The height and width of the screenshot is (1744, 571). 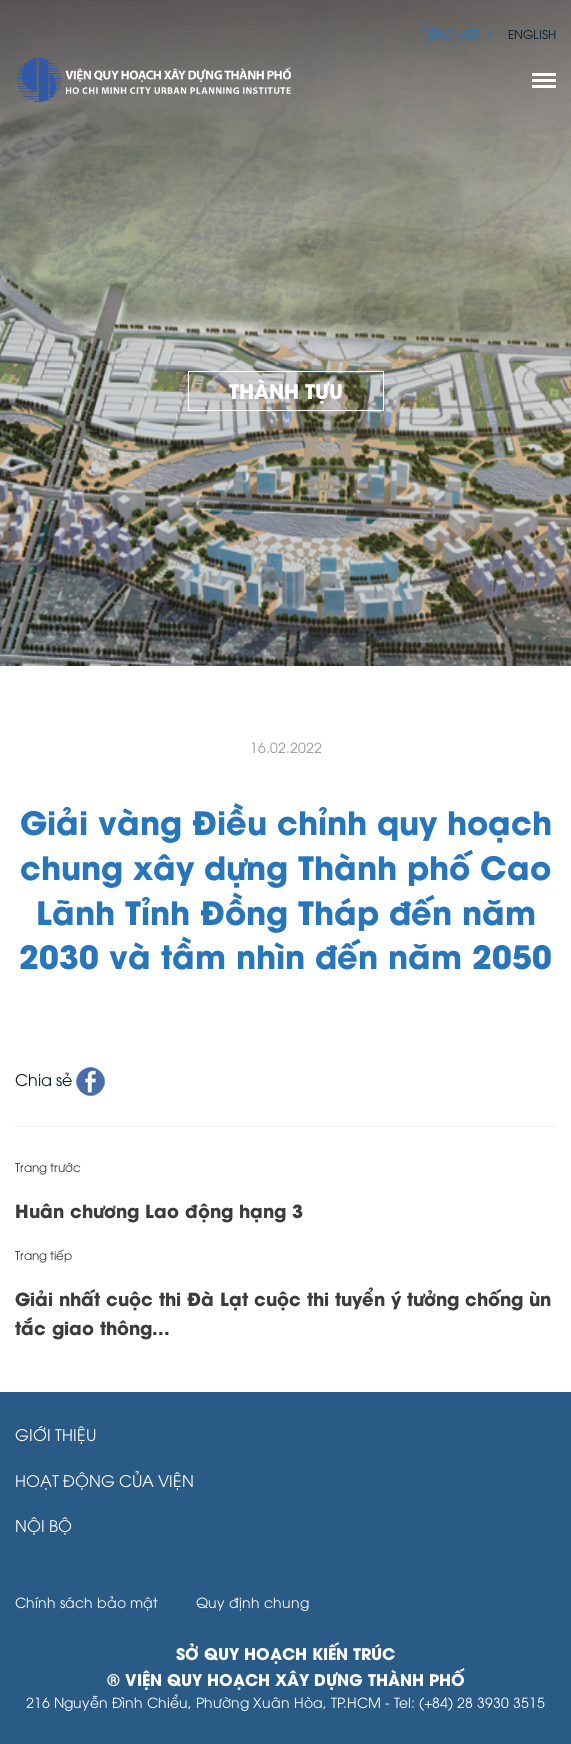 What do you see at coordinates (532, 33) in the screenshot?
I see `English` at bounding box center [532, 33].